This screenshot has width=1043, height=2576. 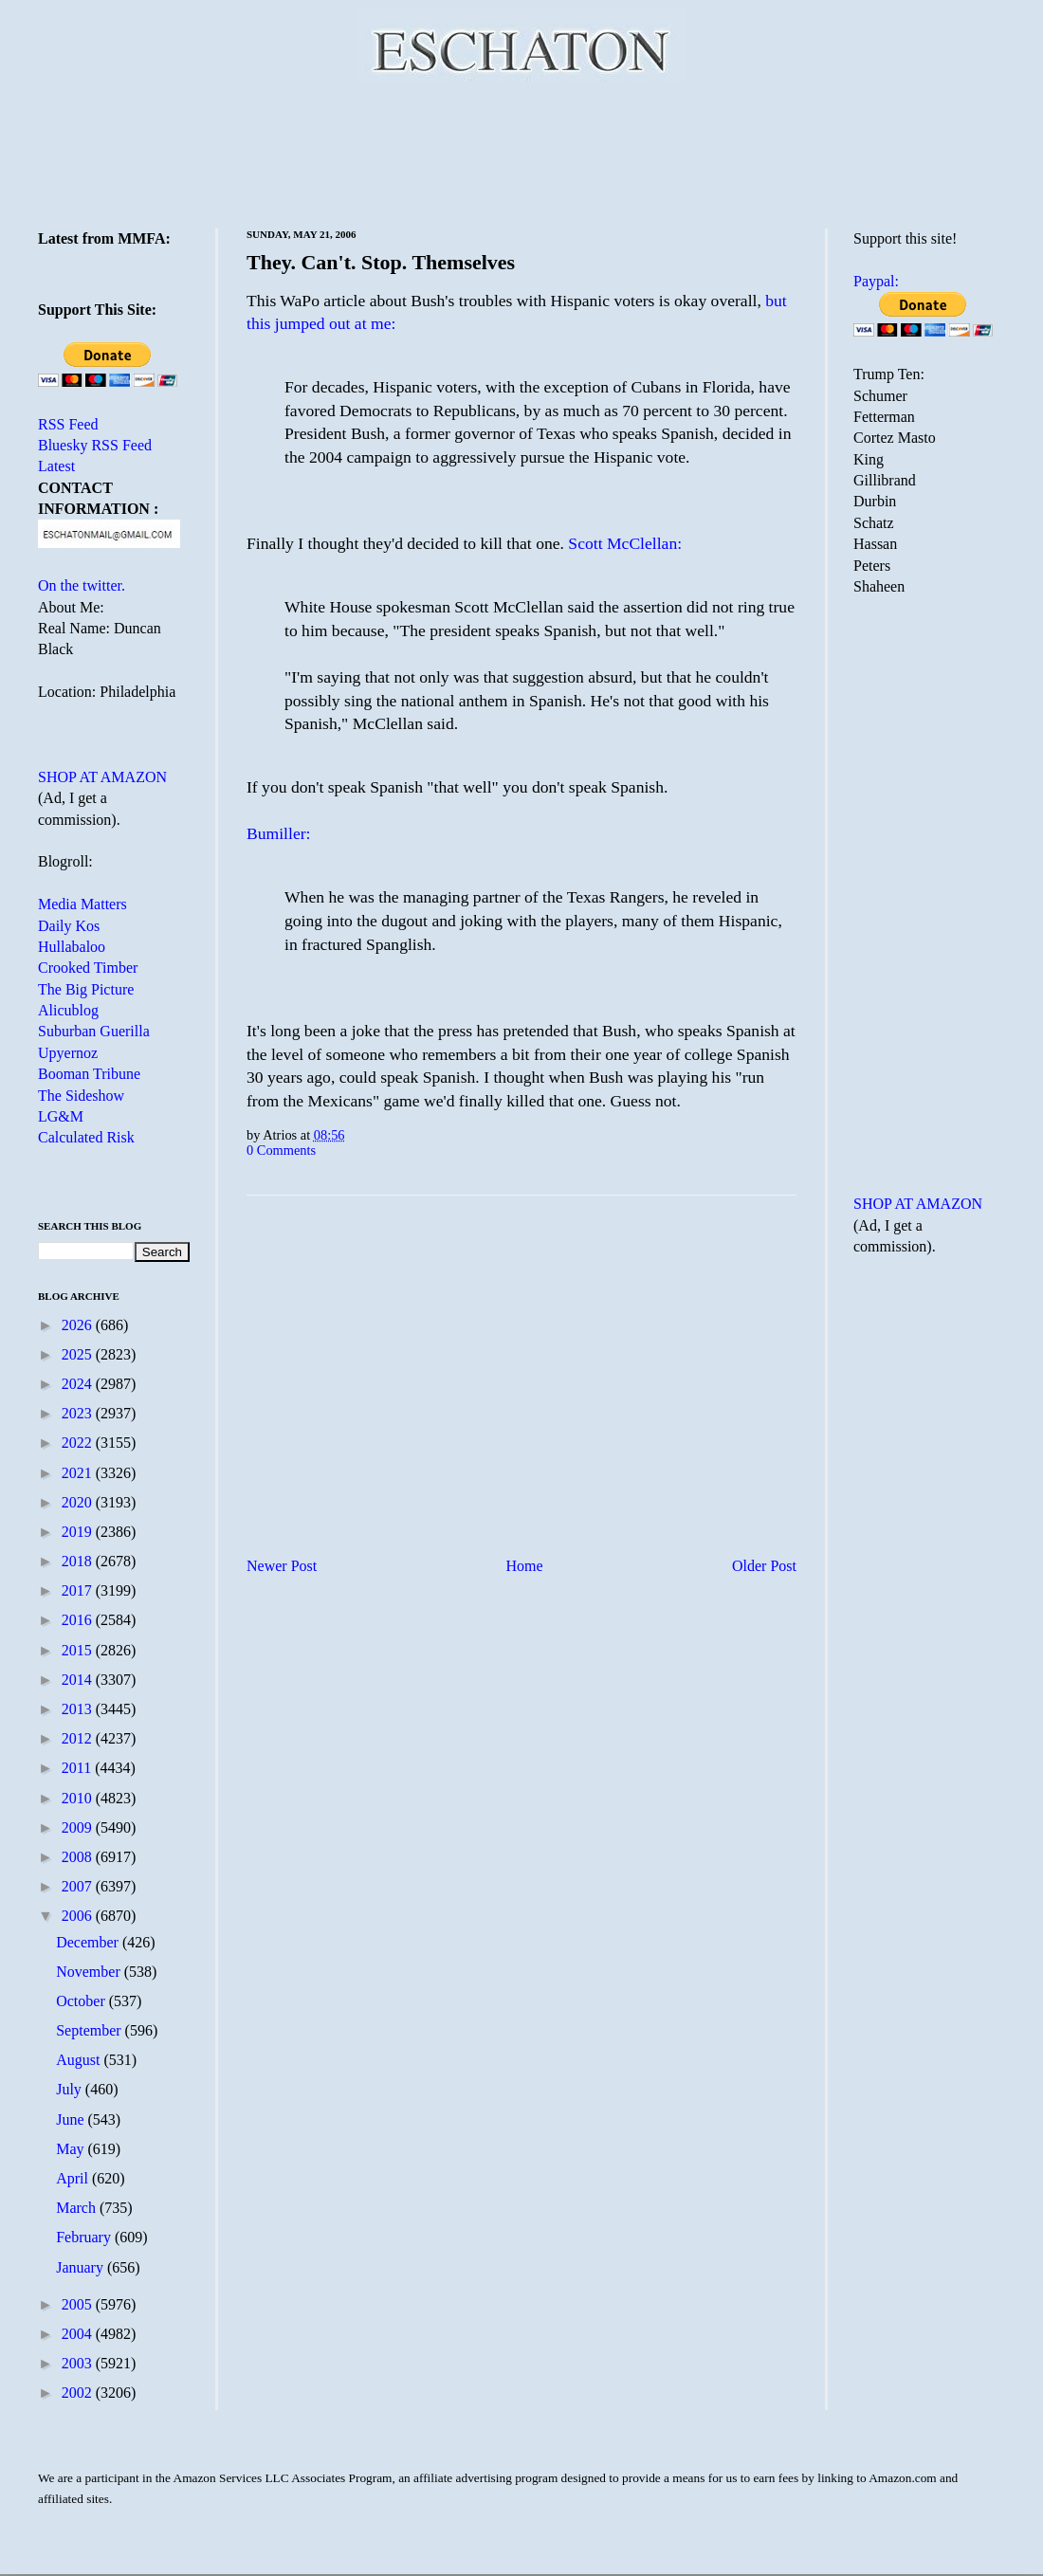 What do you see at coordinates (81, 2267) in the screenshot?
I see `January` at bounding box center [81, 2267].